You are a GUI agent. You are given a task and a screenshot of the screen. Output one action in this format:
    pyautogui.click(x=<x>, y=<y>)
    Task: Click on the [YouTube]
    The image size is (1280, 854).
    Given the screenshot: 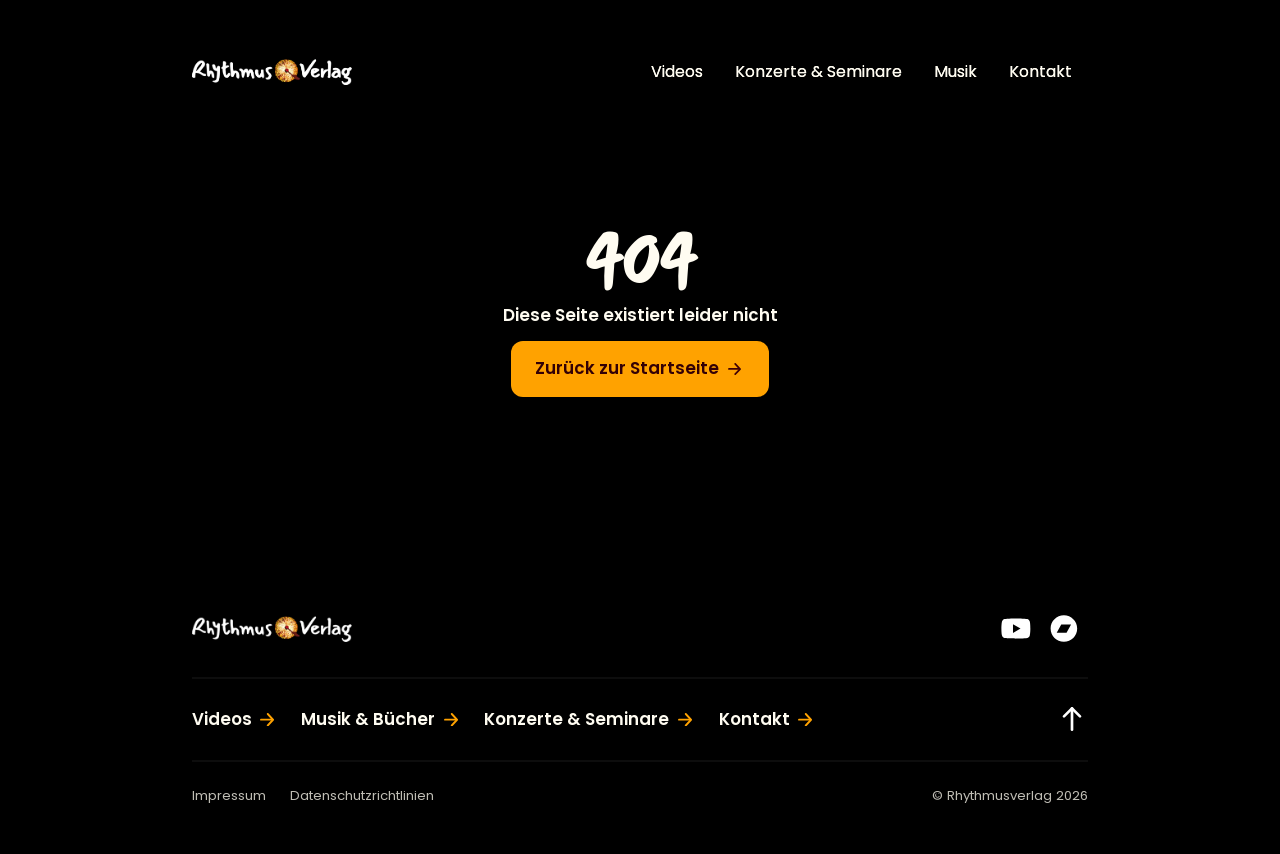 What is the action you would take?
    pyautogui.click(x=1016, y=629)
    